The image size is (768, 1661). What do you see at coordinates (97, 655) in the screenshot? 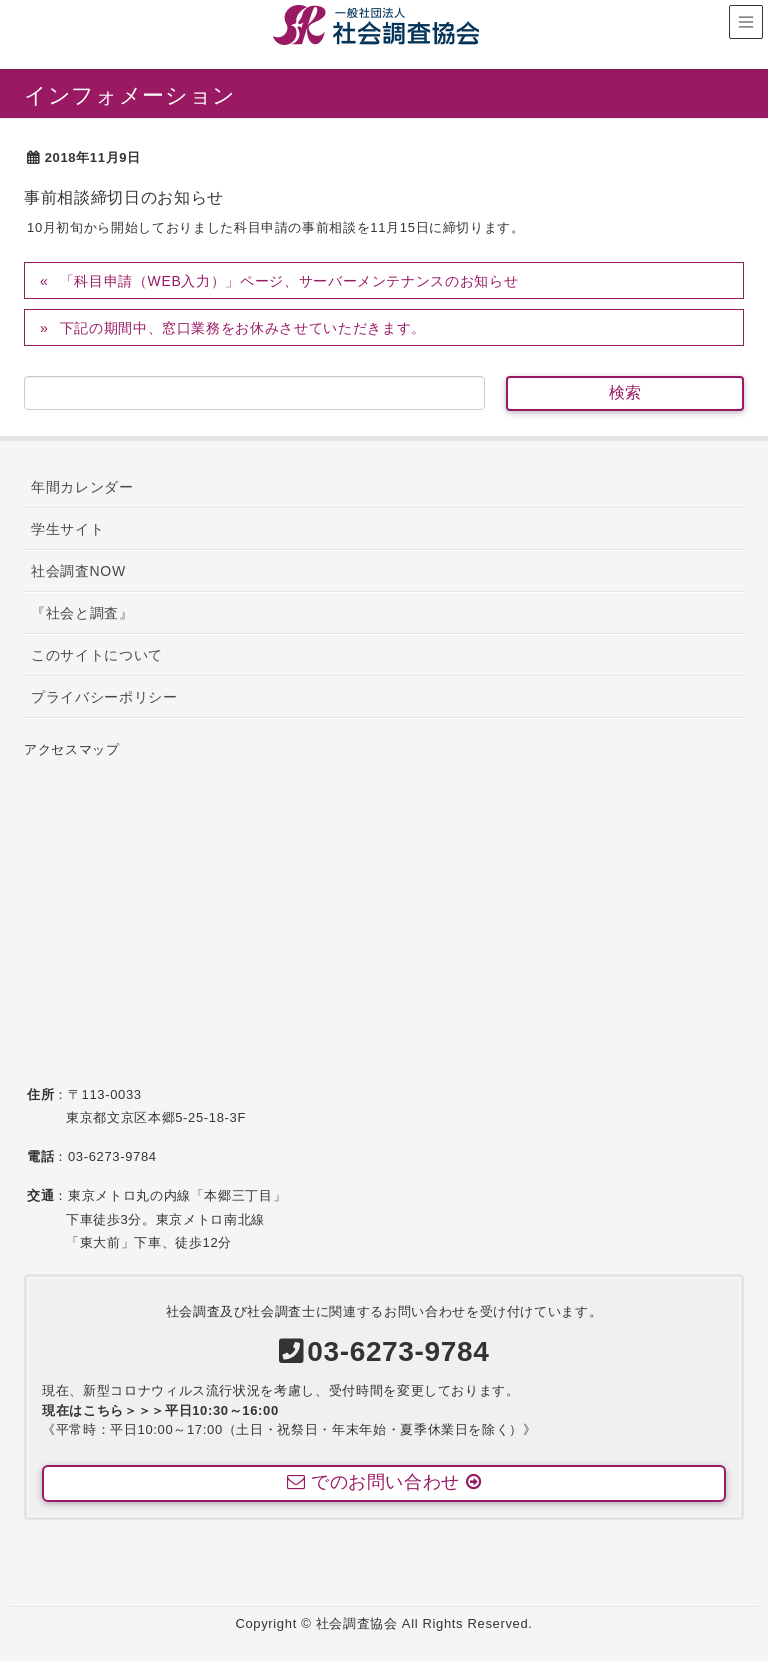
I see `このサイトについて` at bounding box center [97, 655].